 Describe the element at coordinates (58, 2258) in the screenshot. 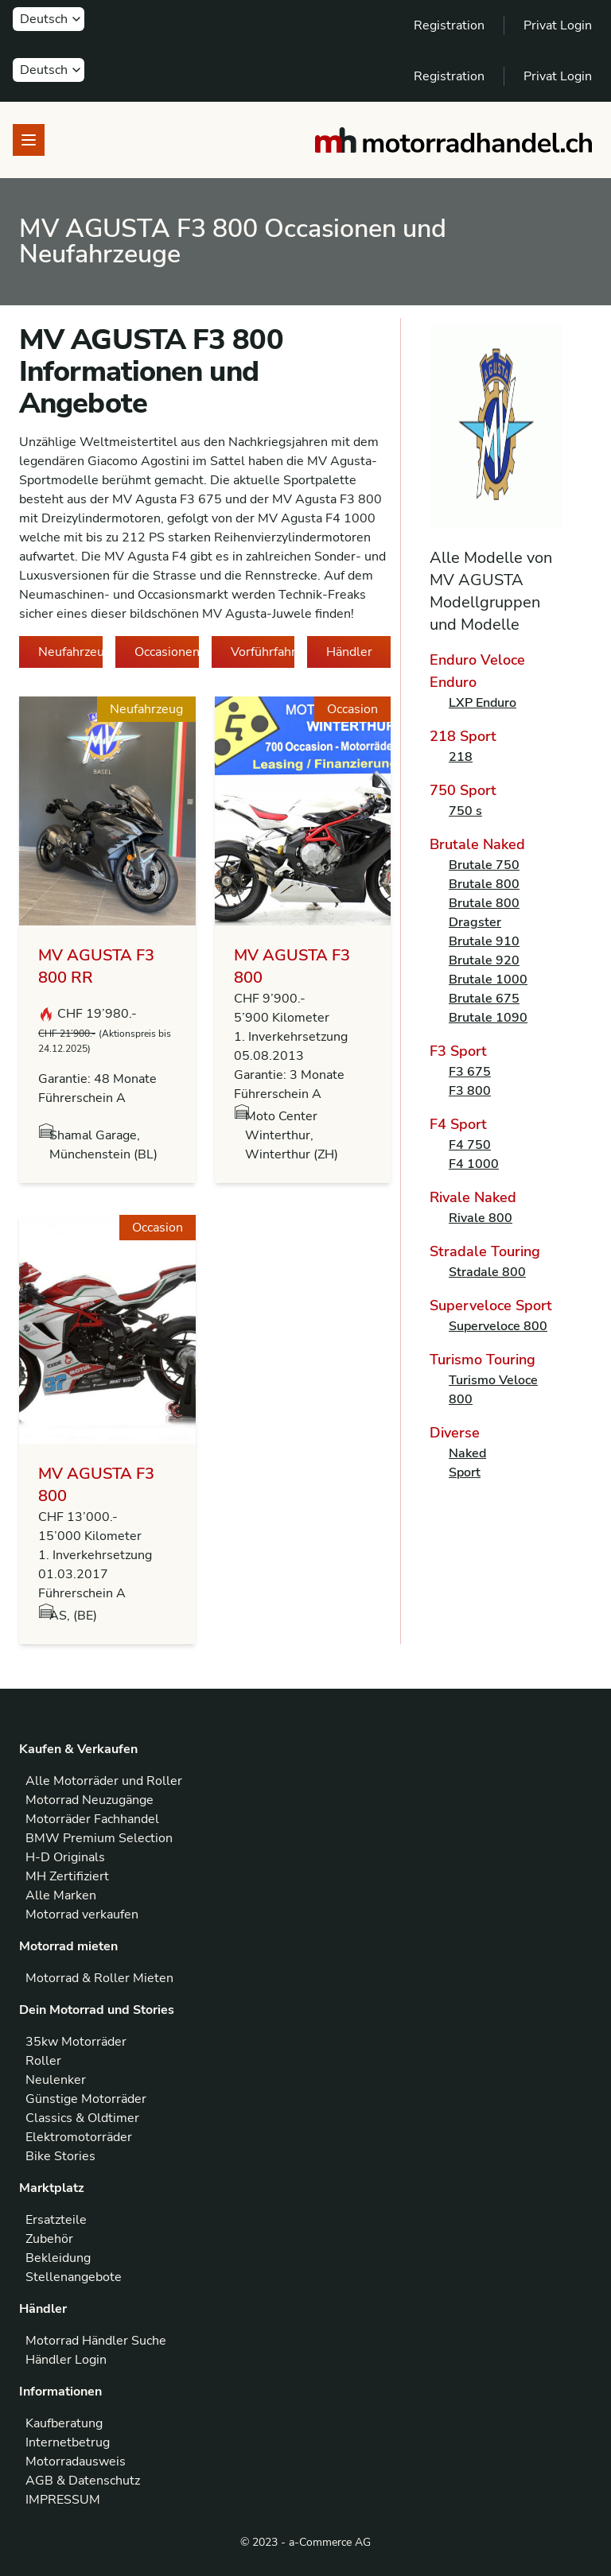

I see `Bekleidung` at that location.